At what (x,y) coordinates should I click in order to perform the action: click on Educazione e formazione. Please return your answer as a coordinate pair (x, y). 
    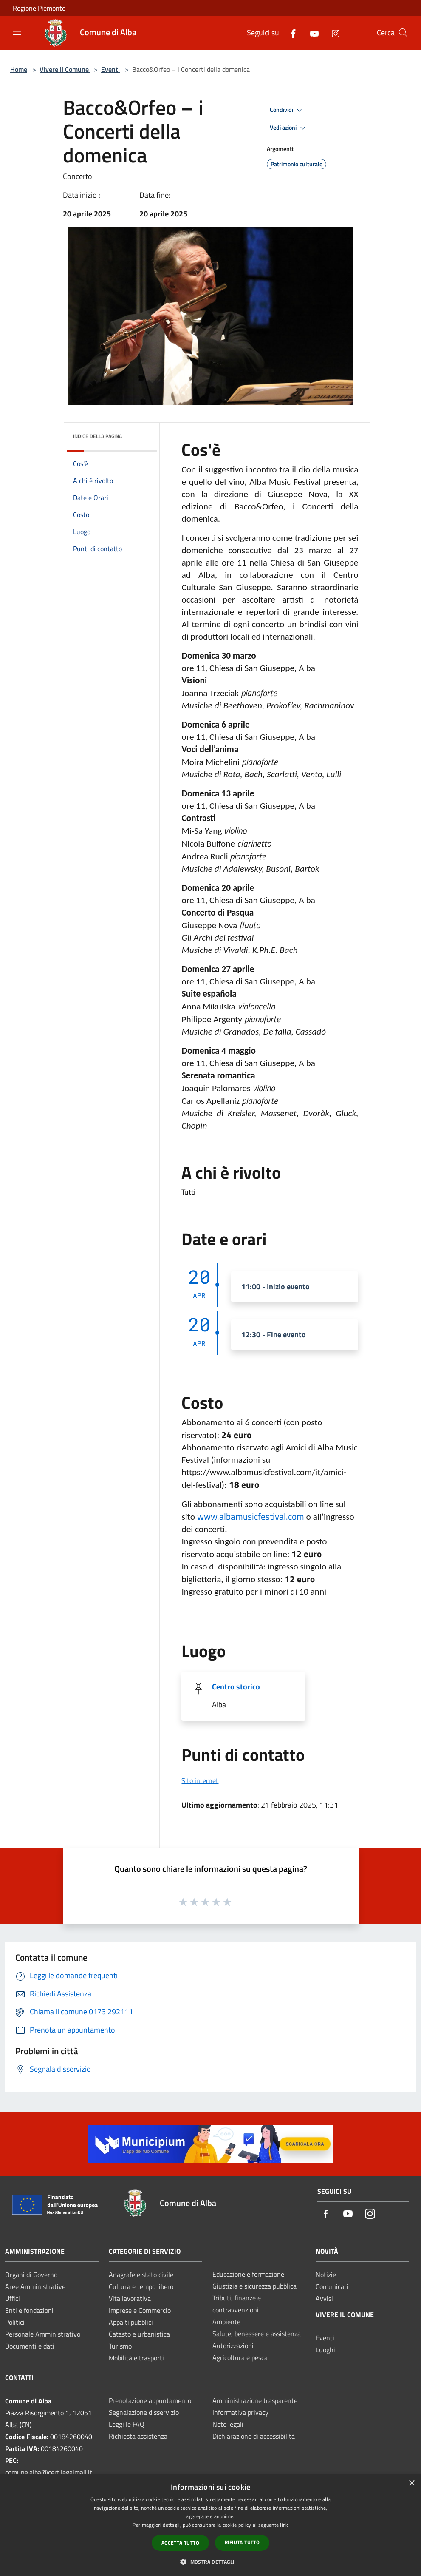
    Looking at the image, I should click on (248, 2274).